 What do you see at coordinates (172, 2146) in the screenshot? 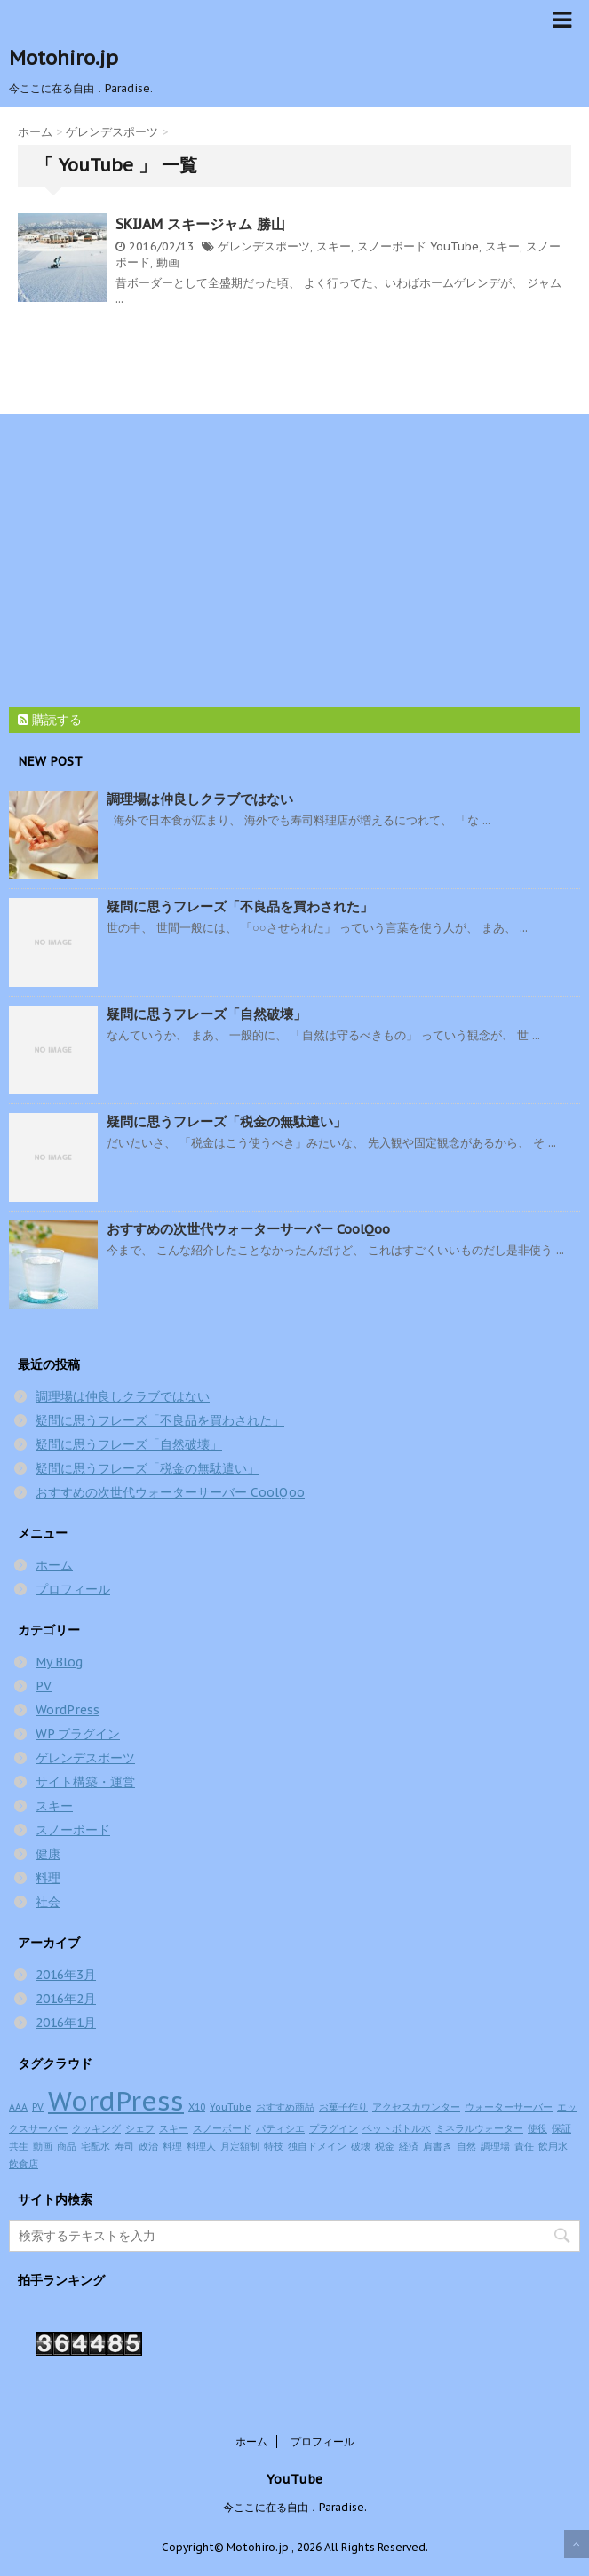
I see `料理 [料理 (1個の項目)]` at bounding box center [172, 2146].